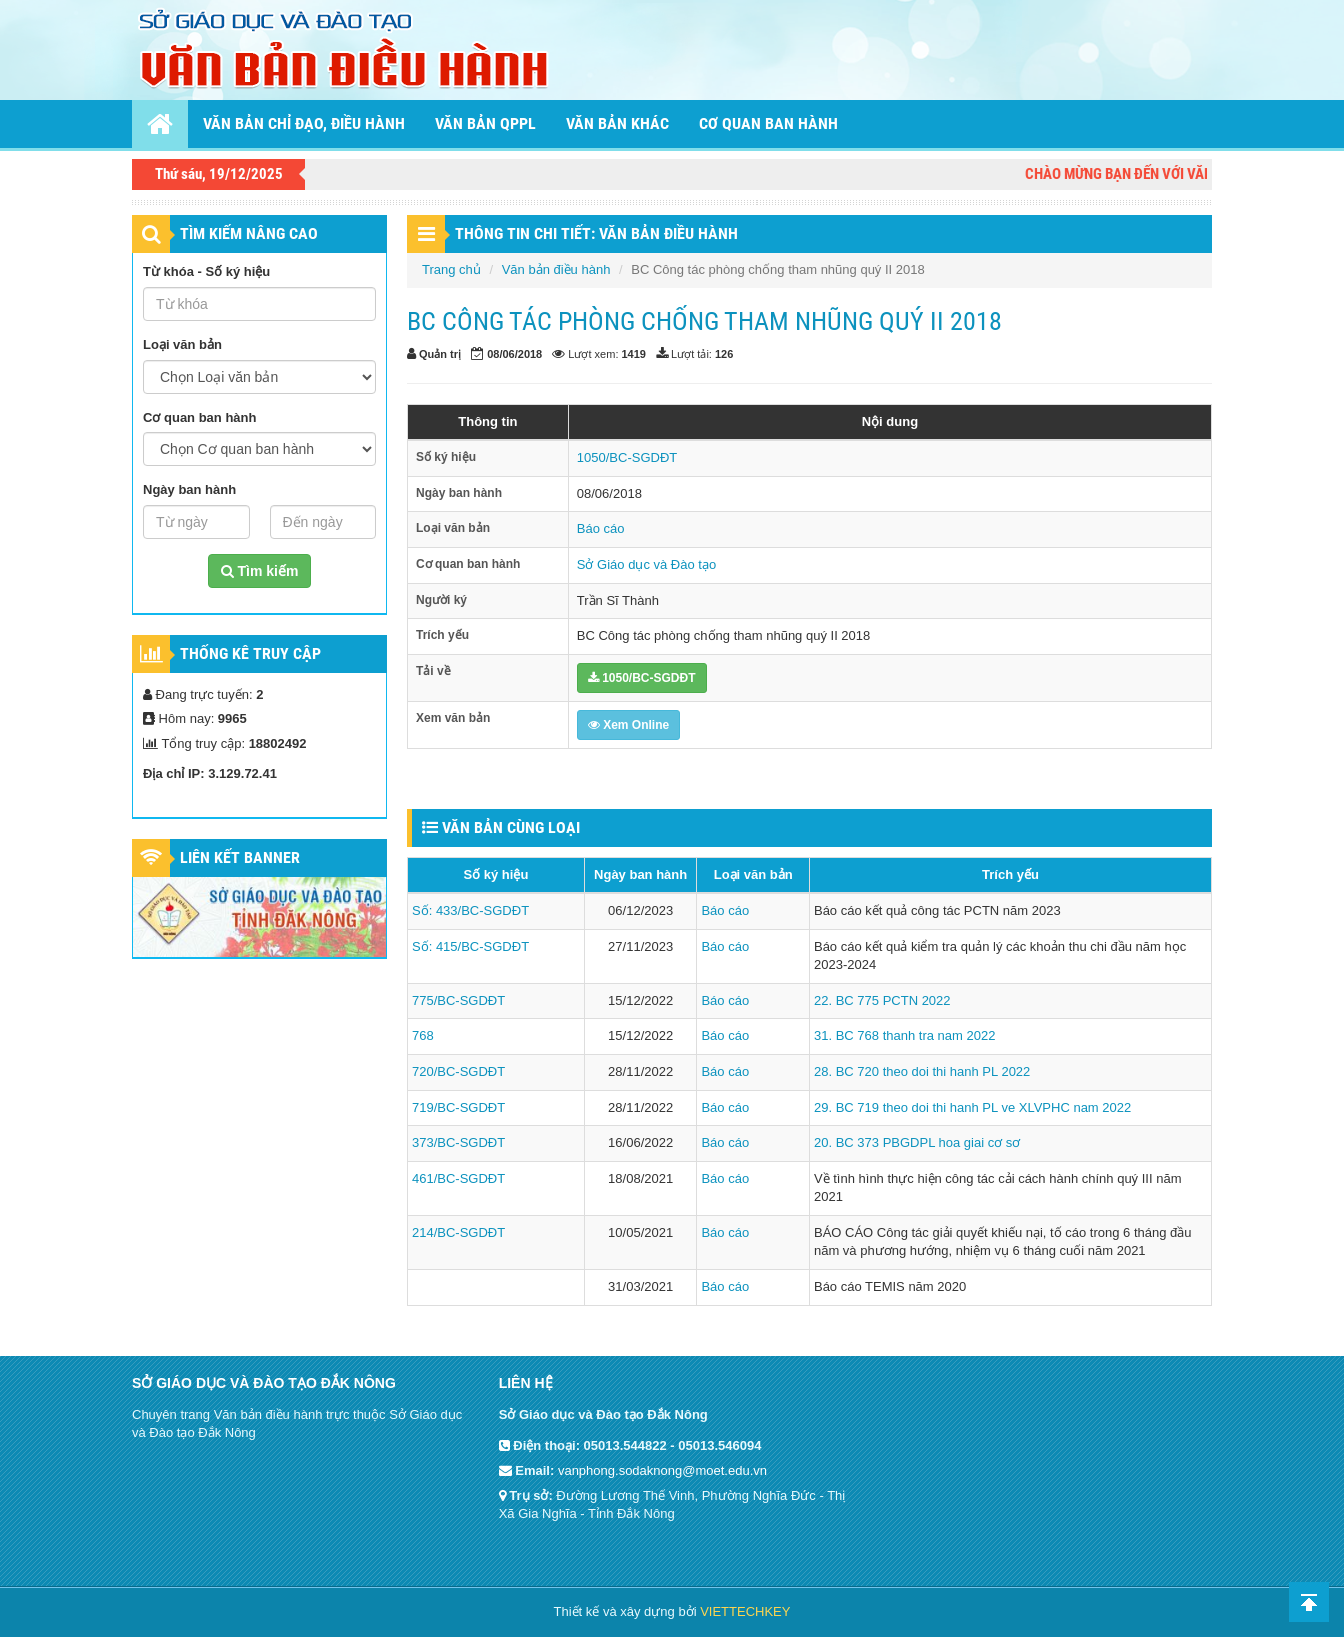 This screenshot has height=1637, width=1344. What do you see at coordinates (485, 123) in the screenshot?
I see `Văn bản QPPL` at bounding box center [485, 123].